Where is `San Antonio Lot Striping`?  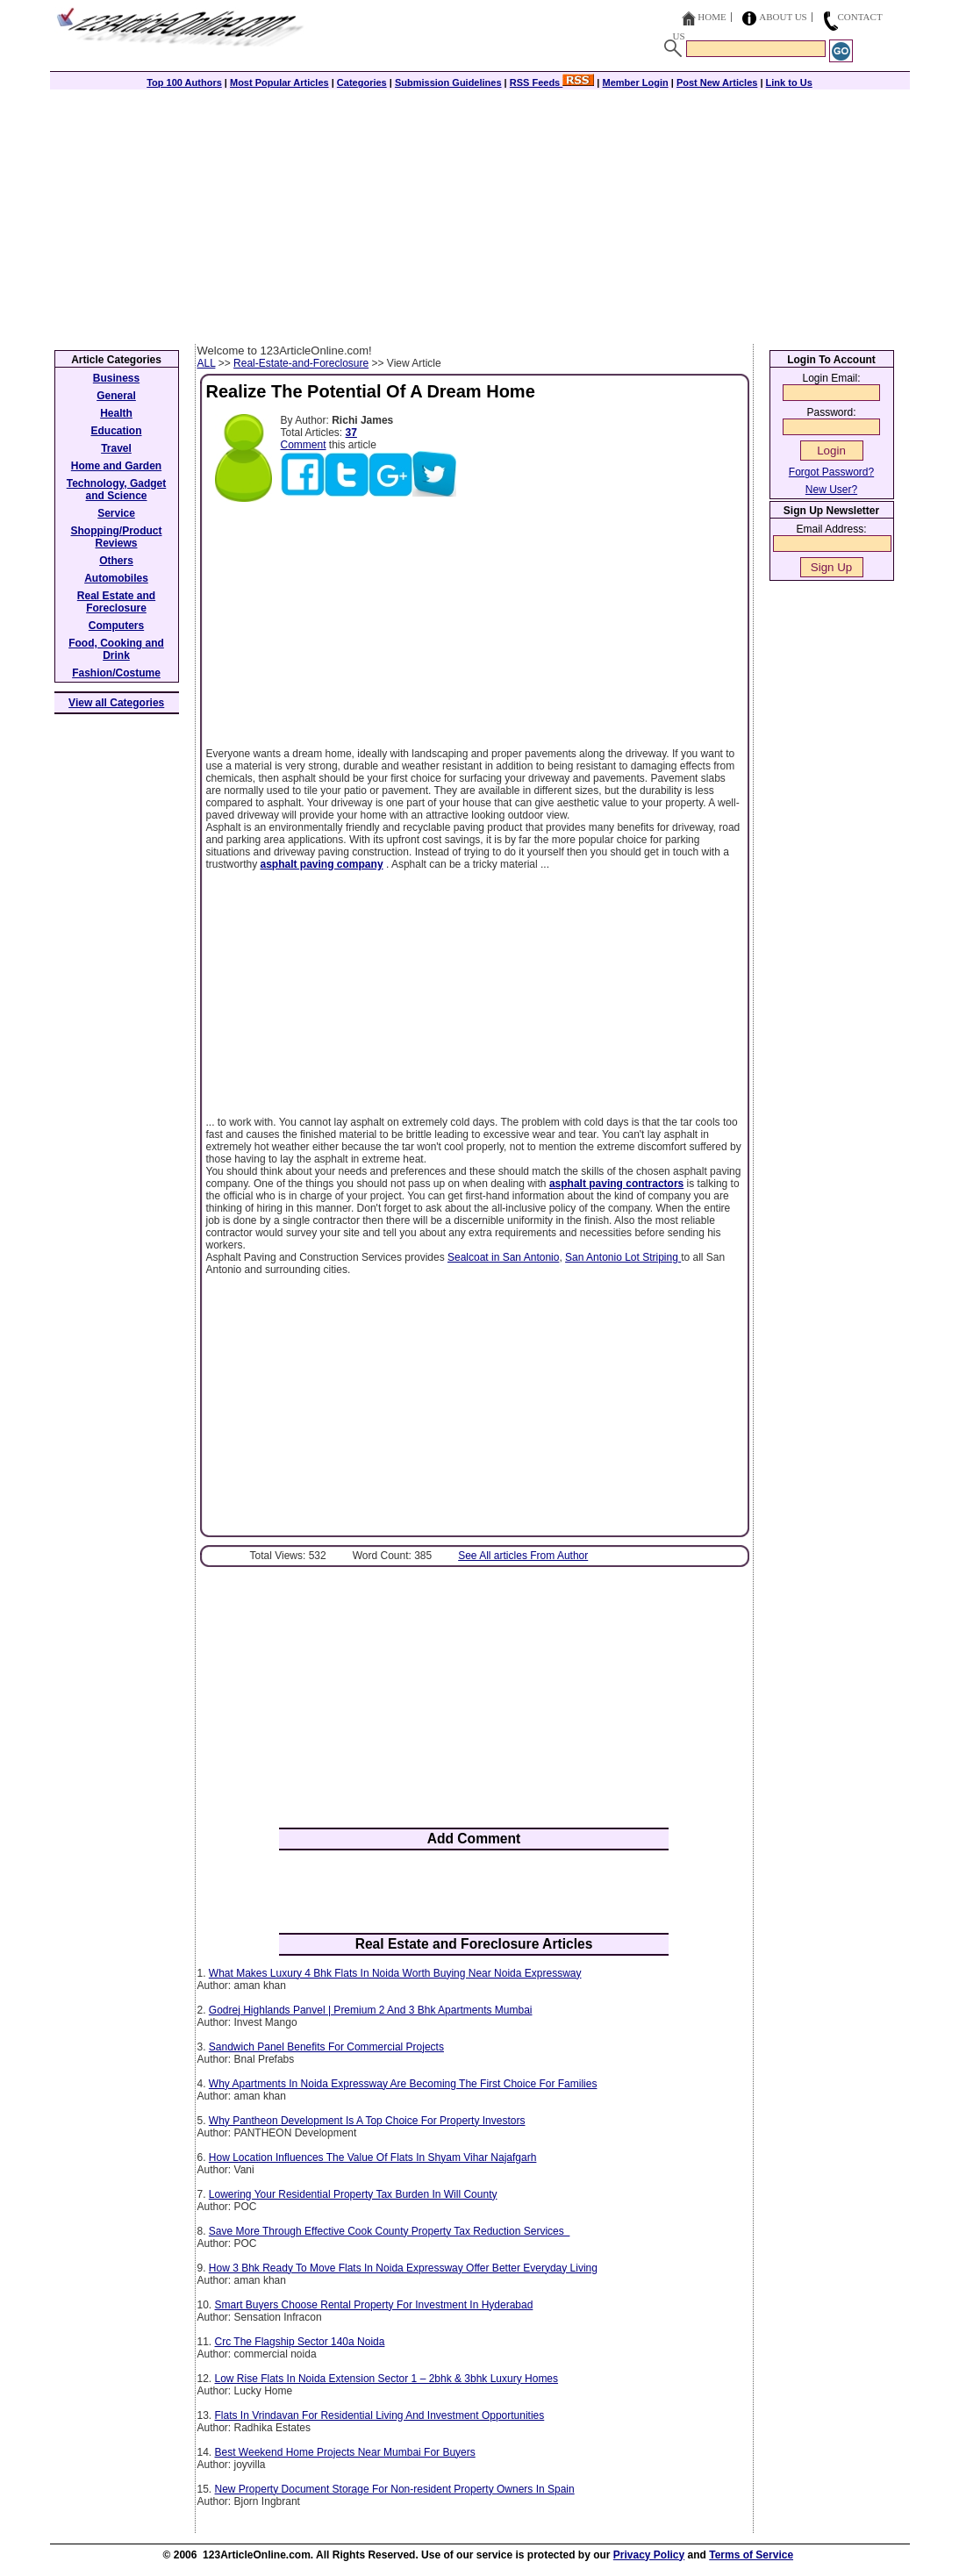 San Antonio Lot Striping is located at coordinates (623, 1257).